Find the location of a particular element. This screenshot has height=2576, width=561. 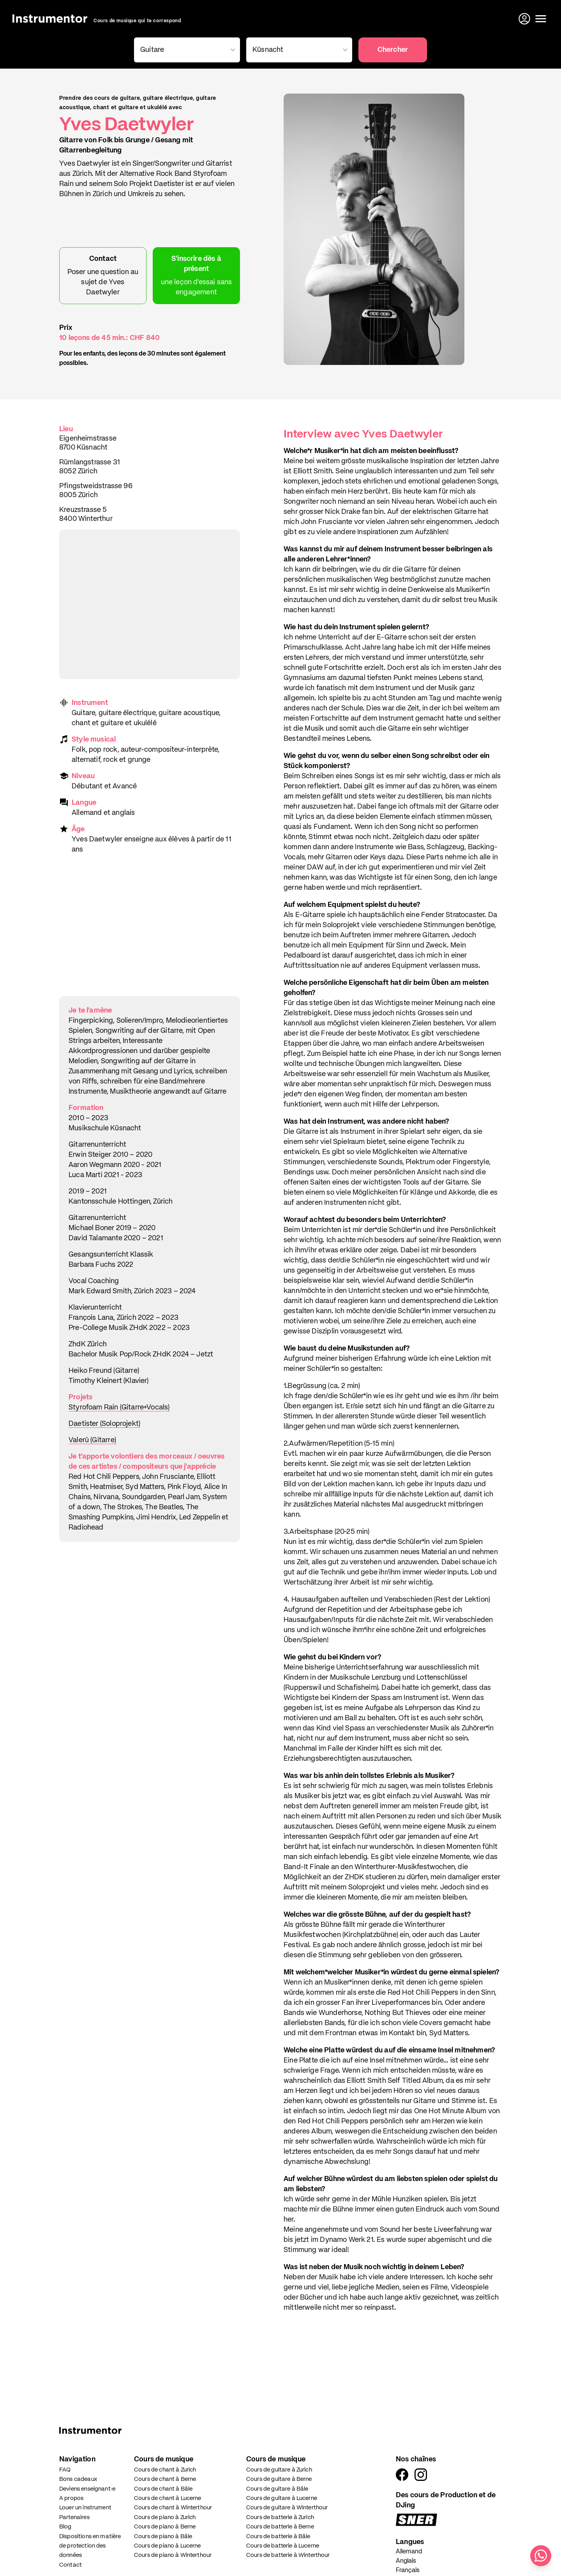

Cours de guitare à Bâle is located at coordinates (277, 2489).